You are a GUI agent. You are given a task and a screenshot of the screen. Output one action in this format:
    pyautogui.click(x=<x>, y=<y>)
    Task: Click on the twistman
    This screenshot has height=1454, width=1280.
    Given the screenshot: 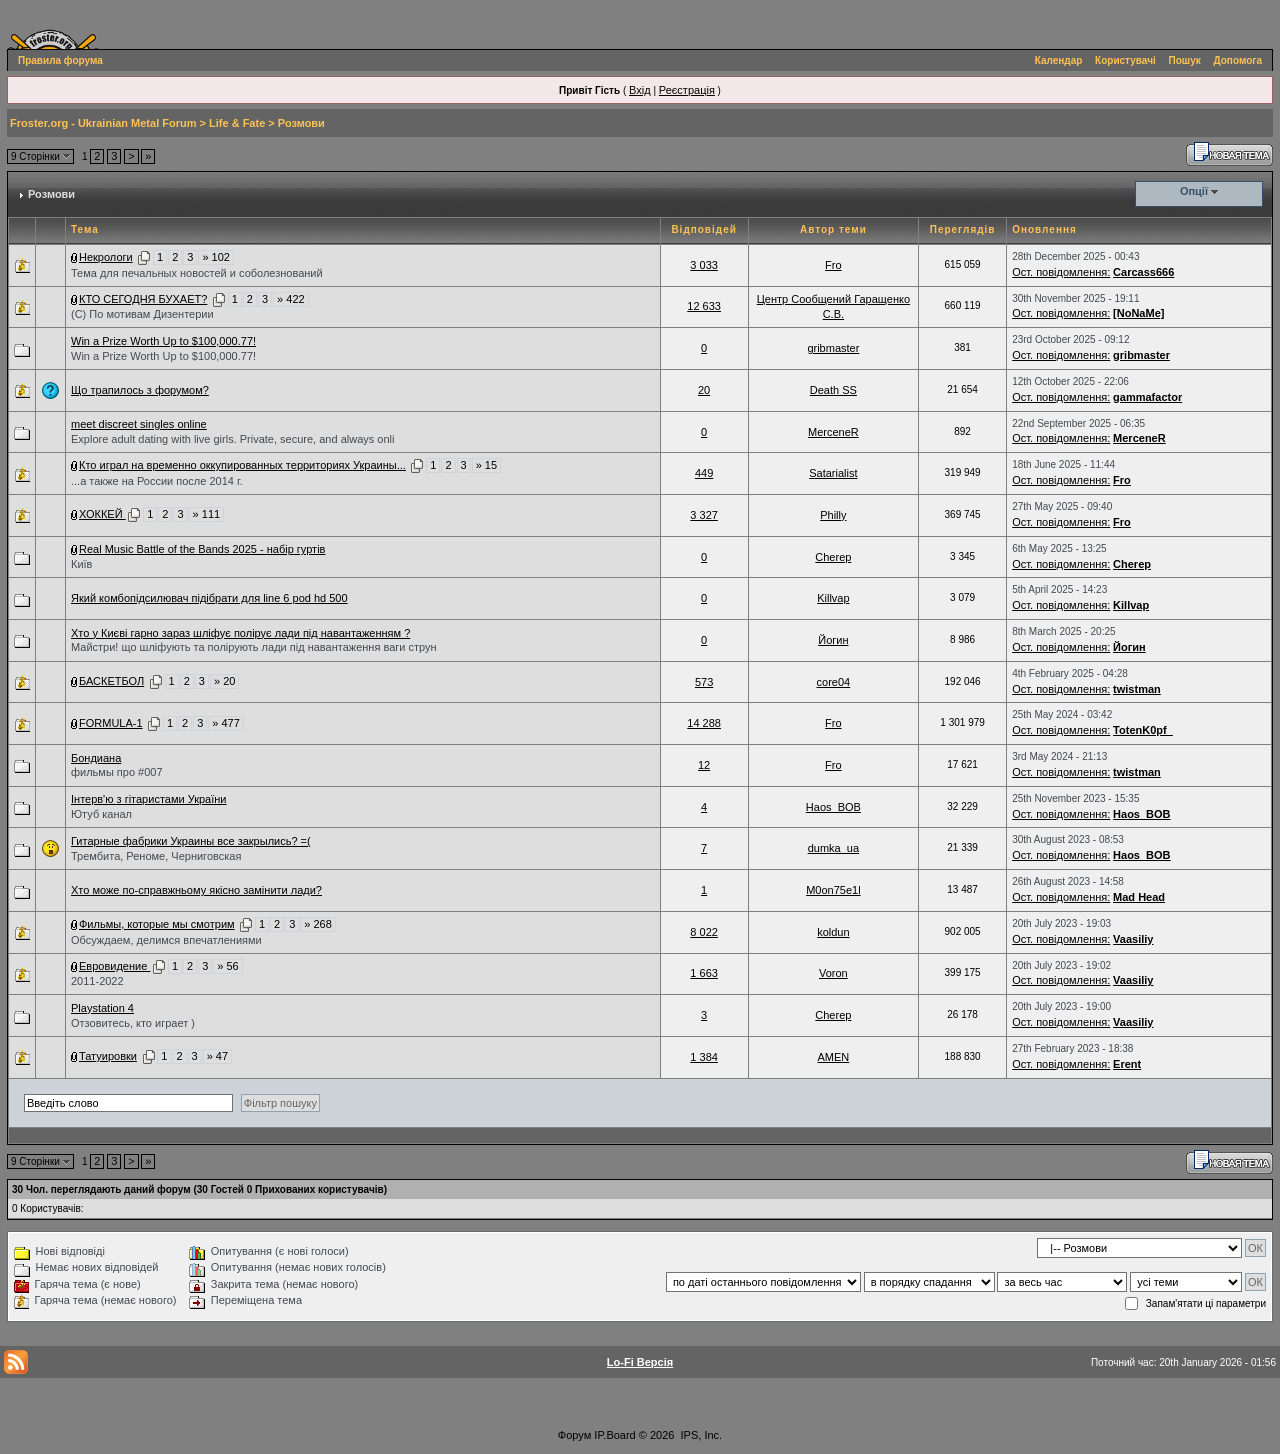 What is the action you would take?
    pyautogui.click(x=1137, y=689)
    